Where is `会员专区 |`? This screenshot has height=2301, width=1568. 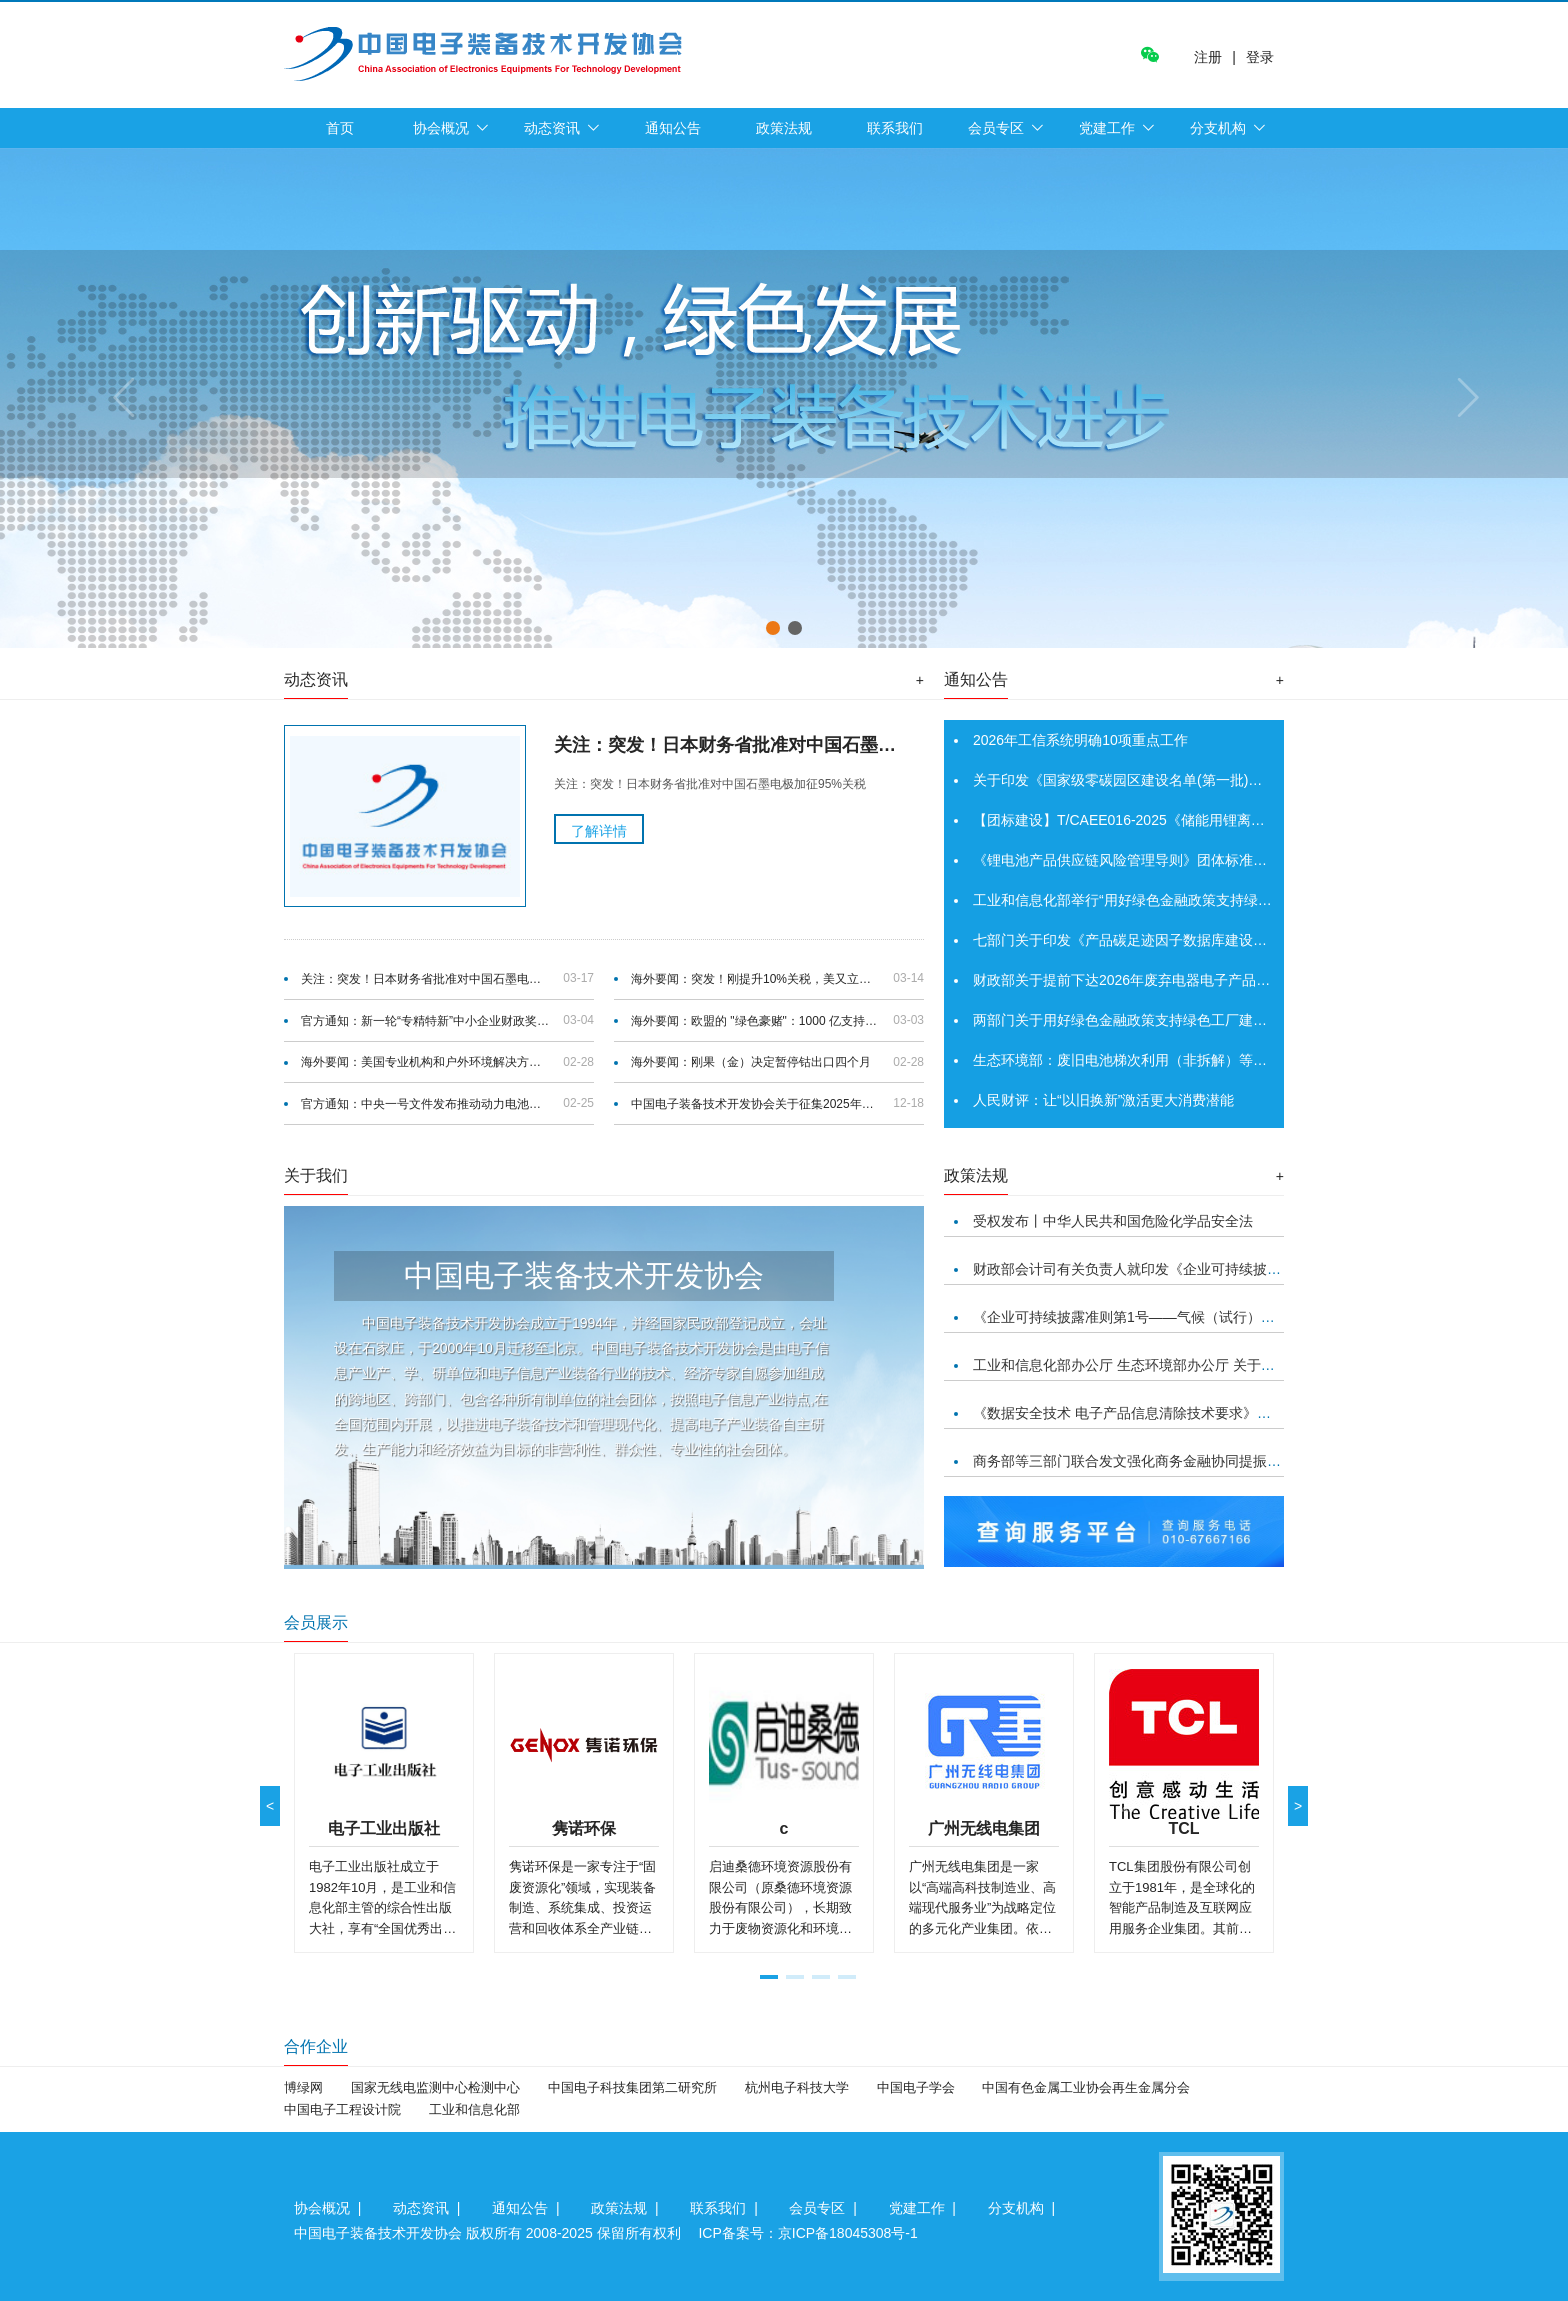
会员专区 | is located at coordinates (826, 2208).